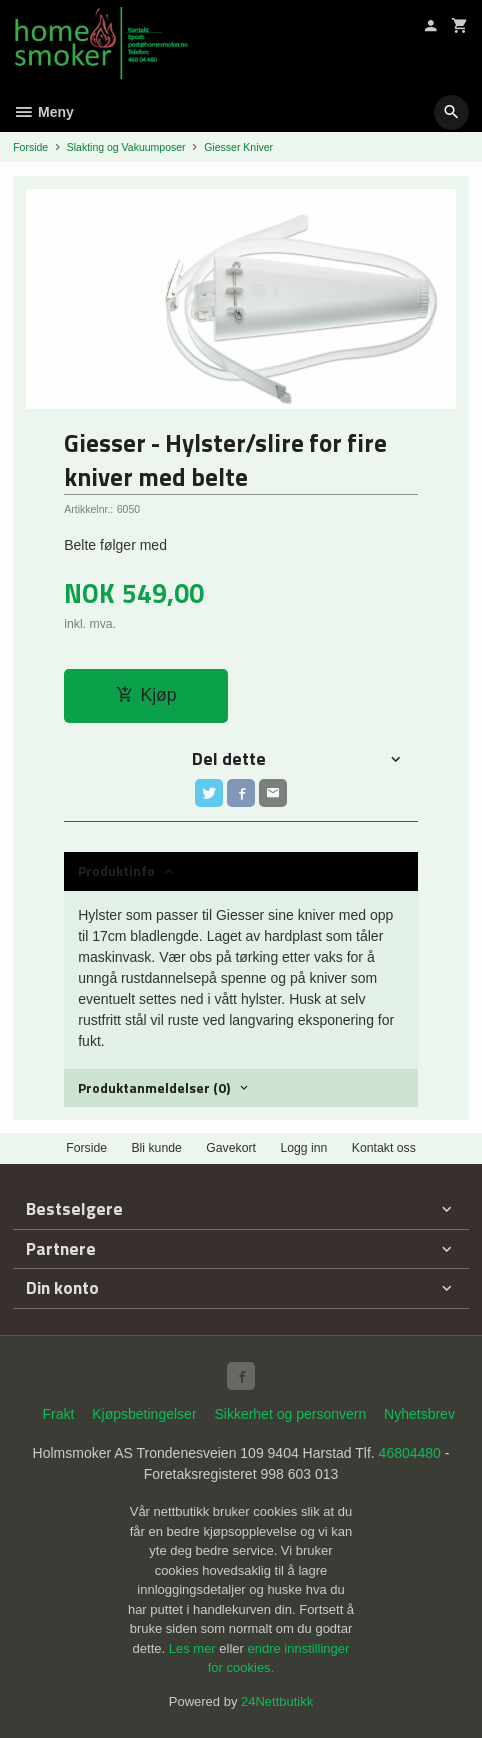 The image size is (482, 1738). I want to click on Frakt, so click(58, 1414).